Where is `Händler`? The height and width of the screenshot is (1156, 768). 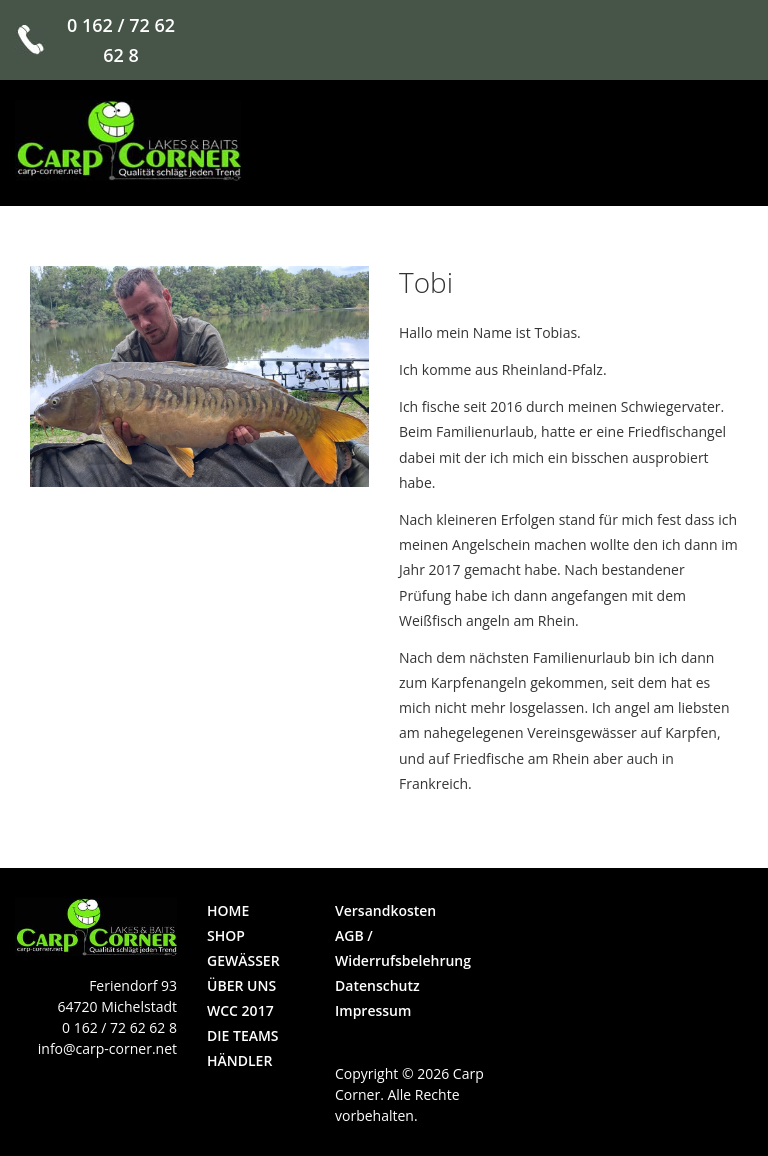 Händler is located at coordinates (239, 1060).